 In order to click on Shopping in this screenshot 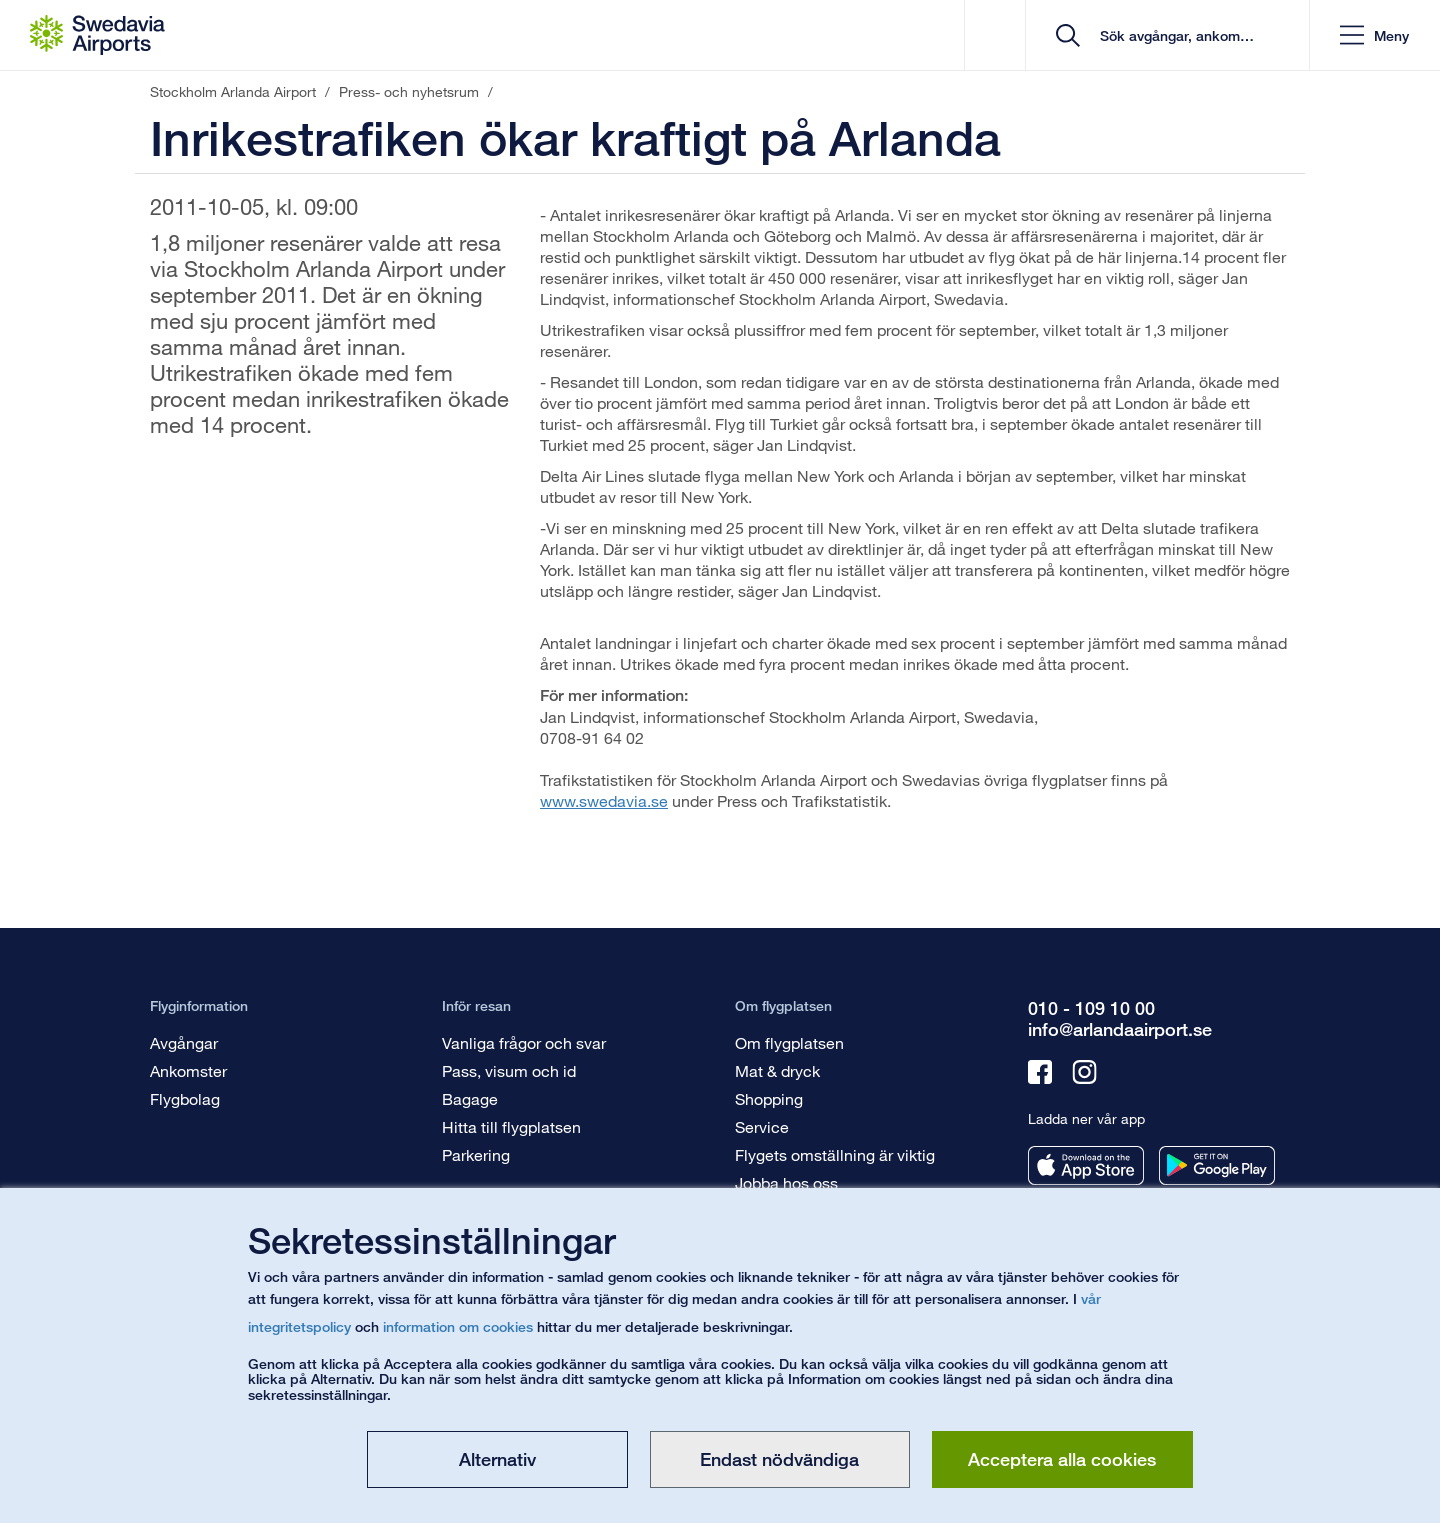, I will do `click(769, 1098)`.